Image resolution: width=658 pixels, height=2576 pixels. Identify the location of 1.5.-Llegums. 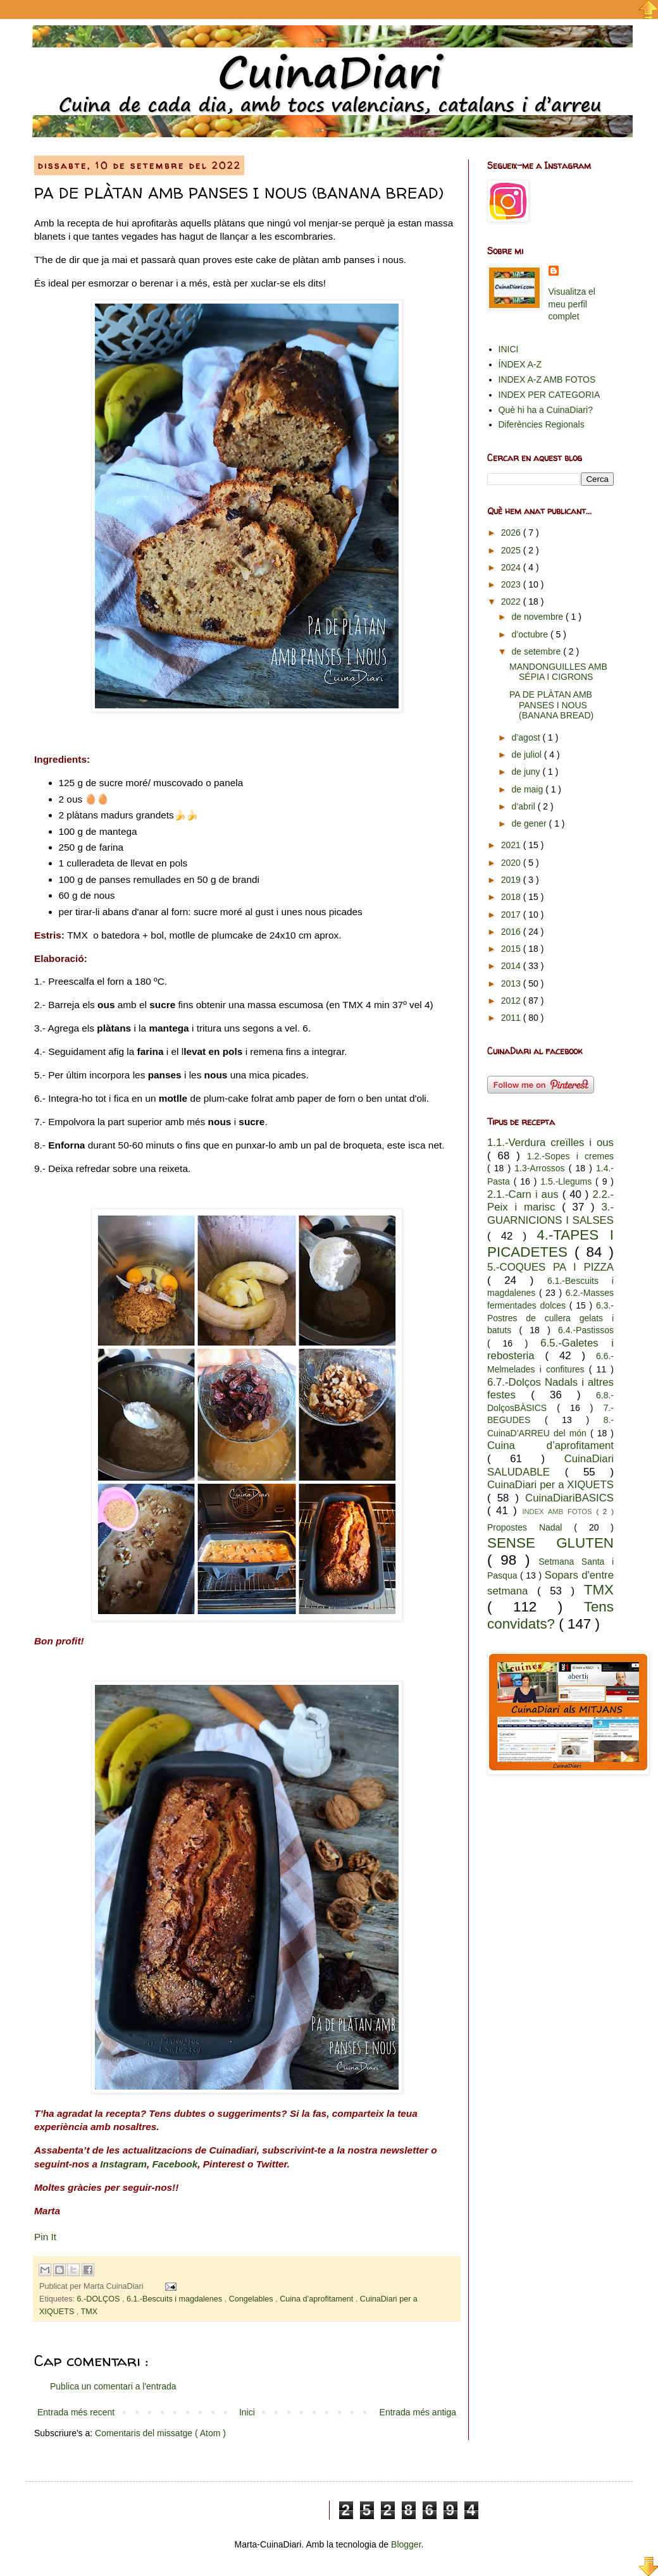
(567, 1181).